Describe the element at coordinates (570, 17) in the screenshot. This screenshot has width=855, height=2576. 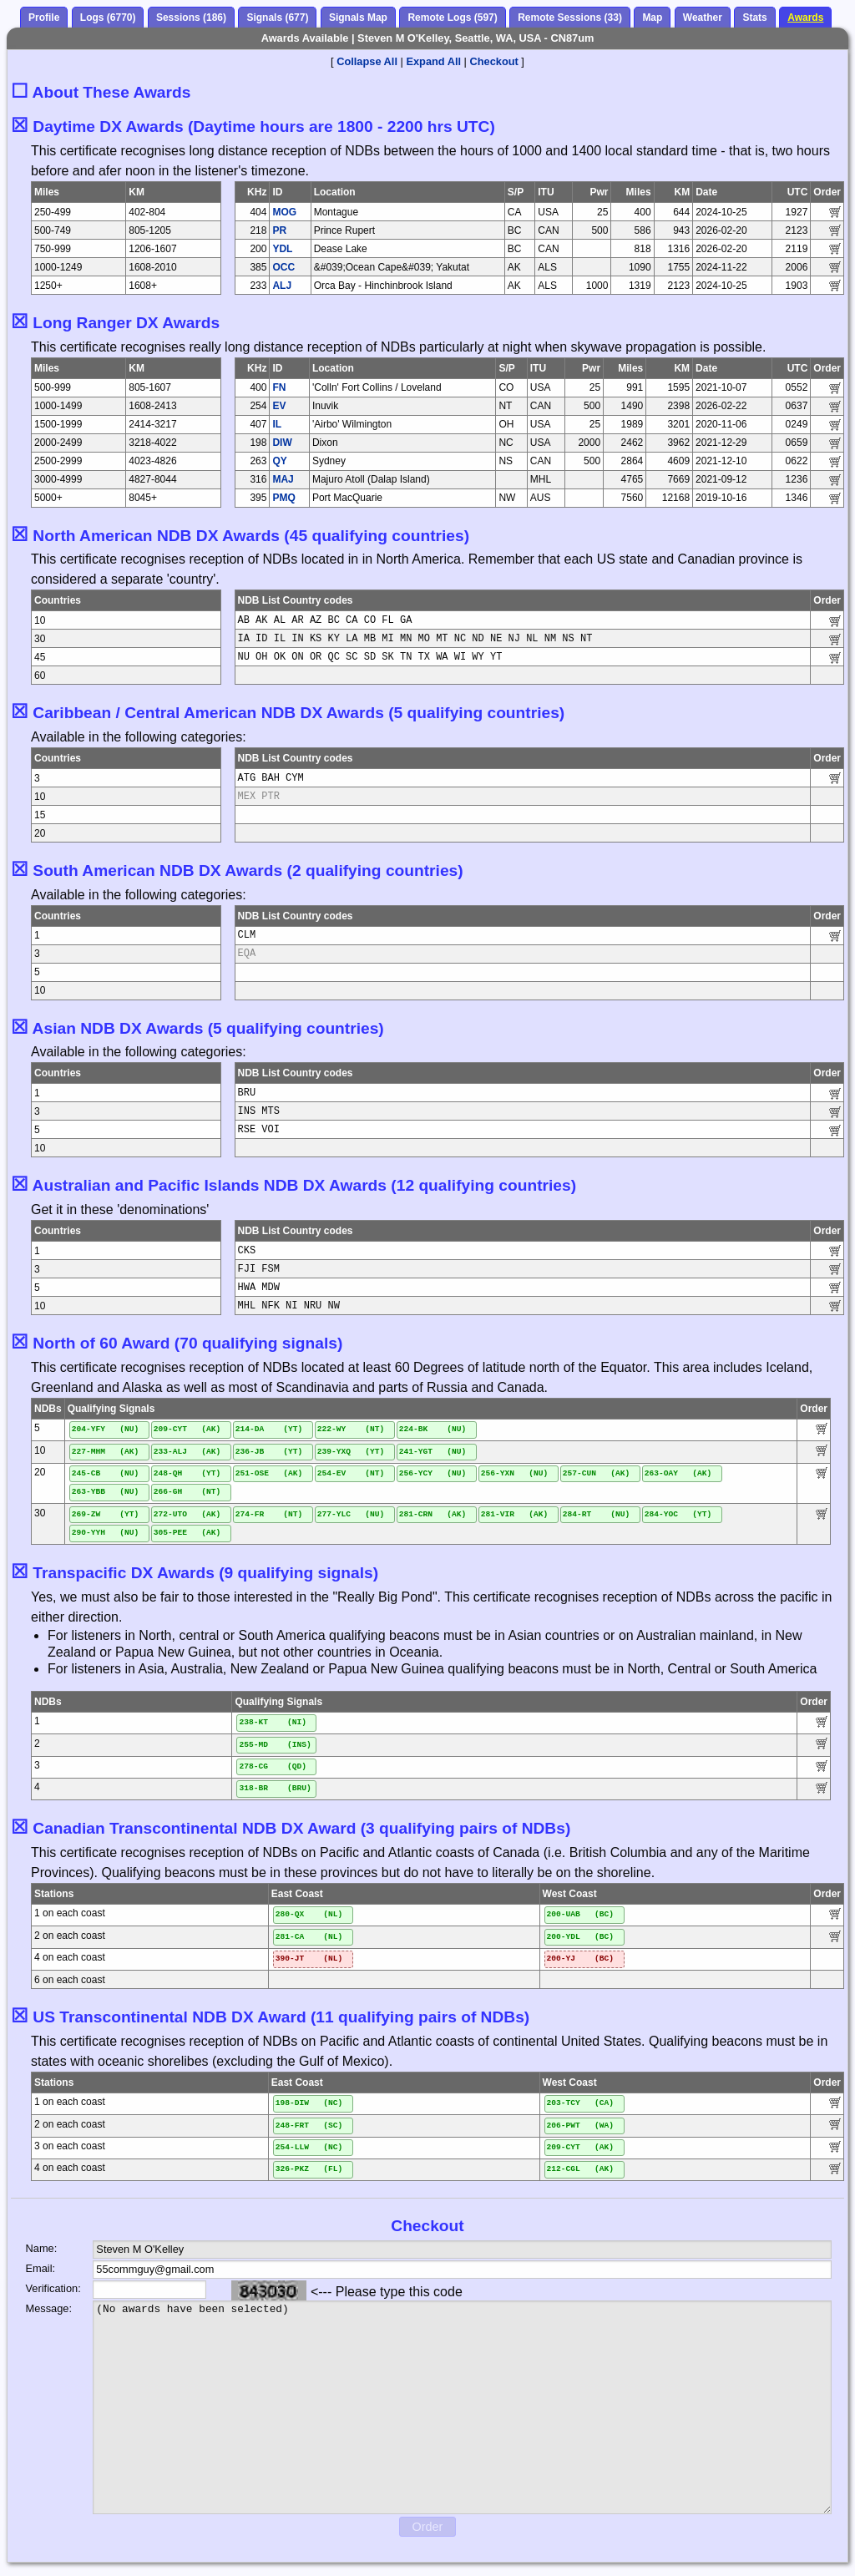
I see `Remote Sessions (33)` at that location.